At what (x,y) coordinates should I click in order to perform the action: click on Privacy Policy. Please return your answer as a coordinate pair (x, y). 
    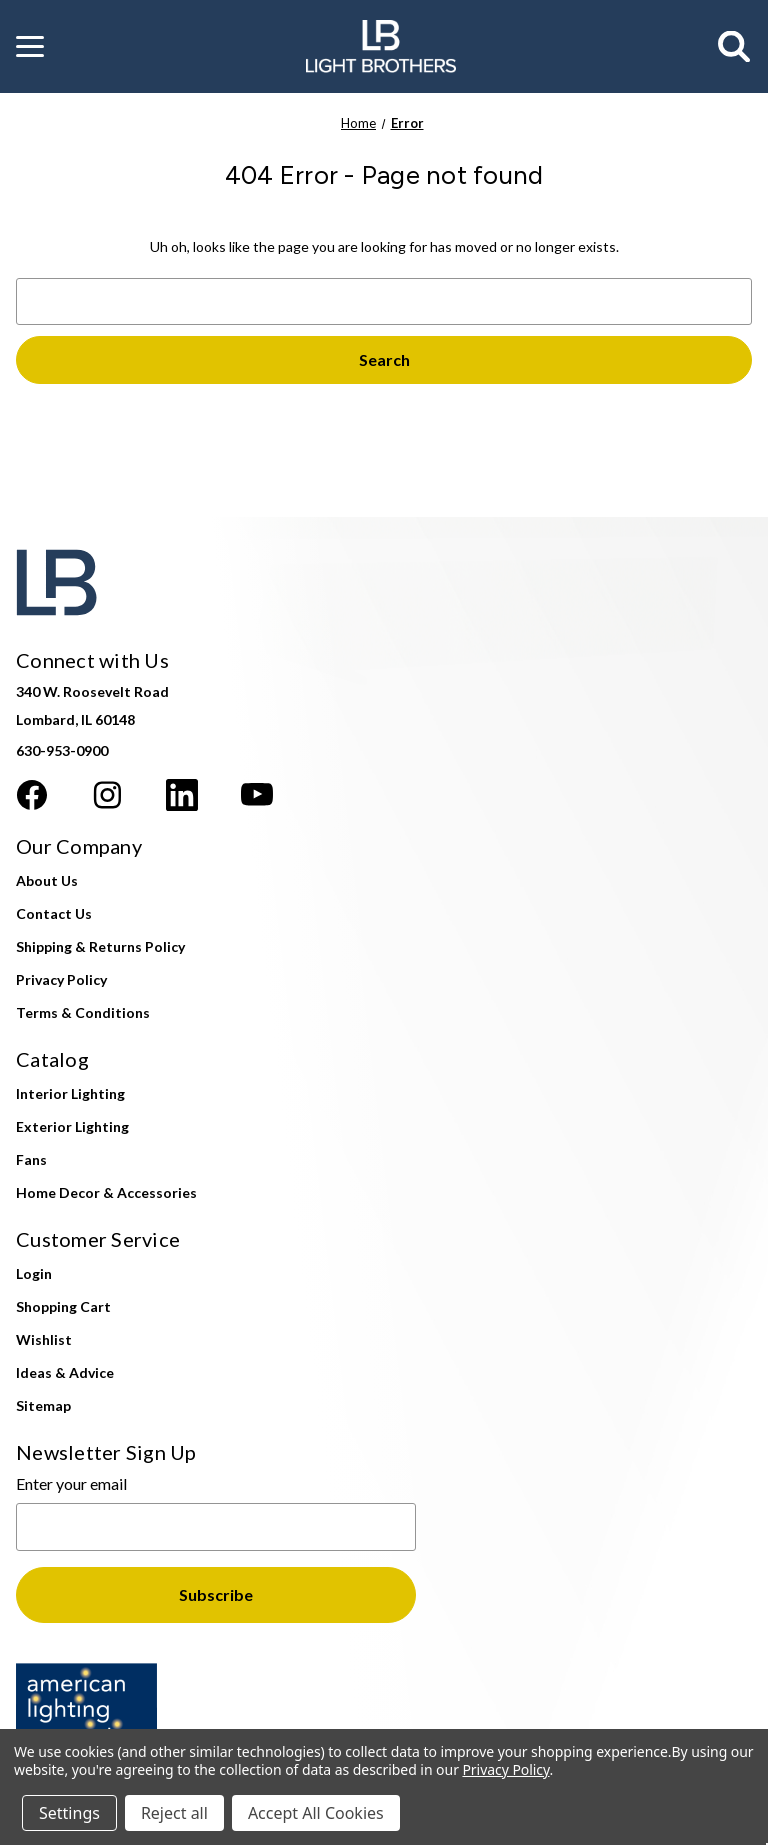
    Looking at the image, I should click on (61, 979).